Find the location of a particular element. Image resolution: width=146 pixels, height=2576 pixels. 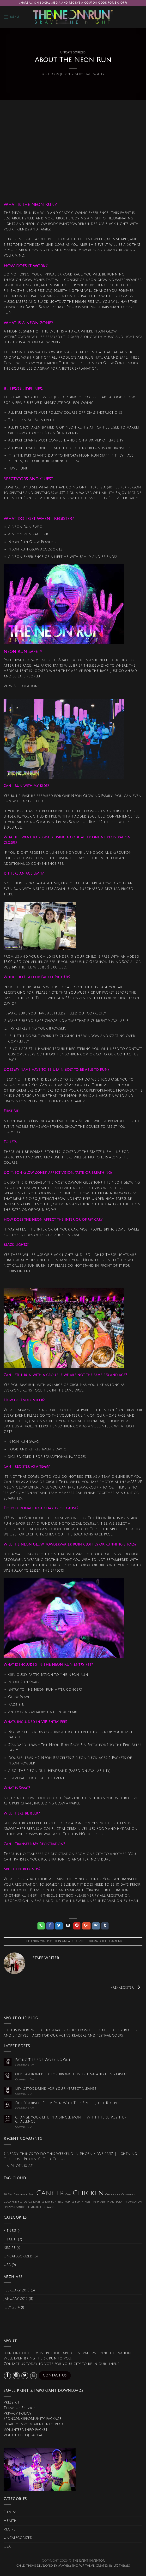

USA is located at coordinates (7, 2265).